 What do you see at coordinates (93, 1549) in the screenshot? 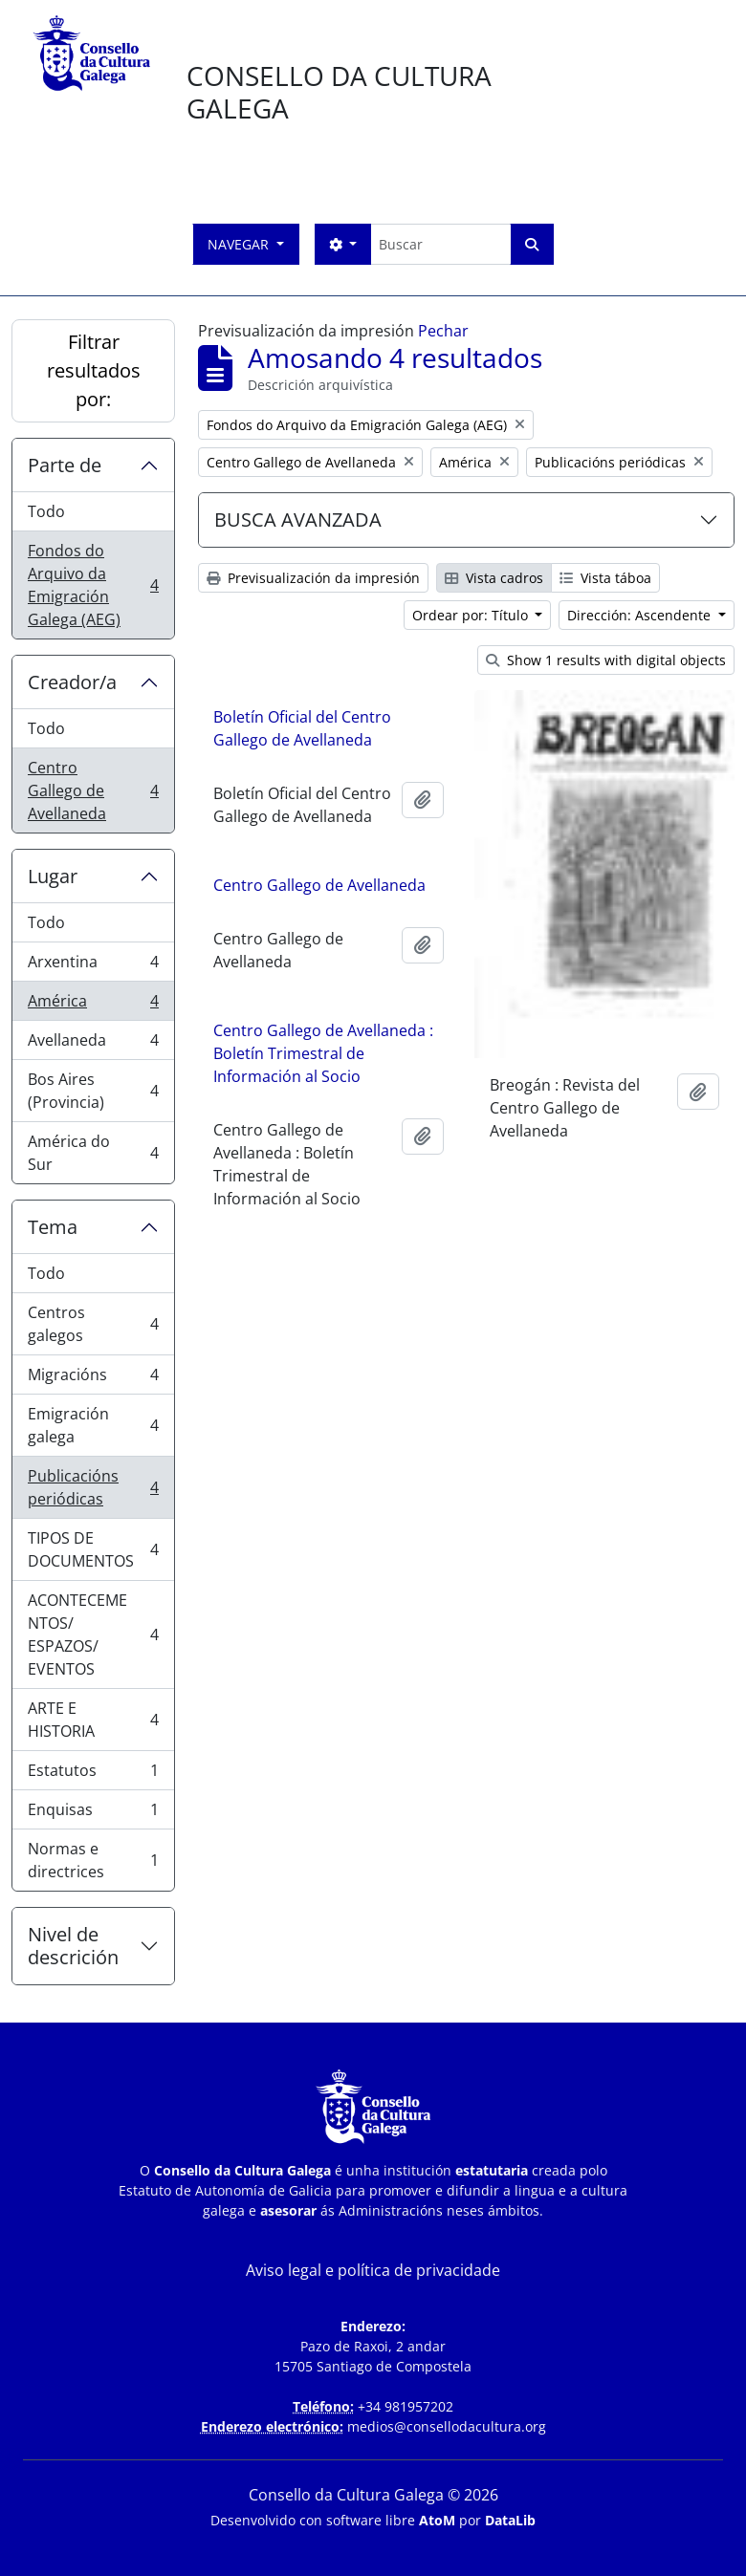
I see `TIPOS DE DOCUMENTOS` at bounding box center [93, 1549].